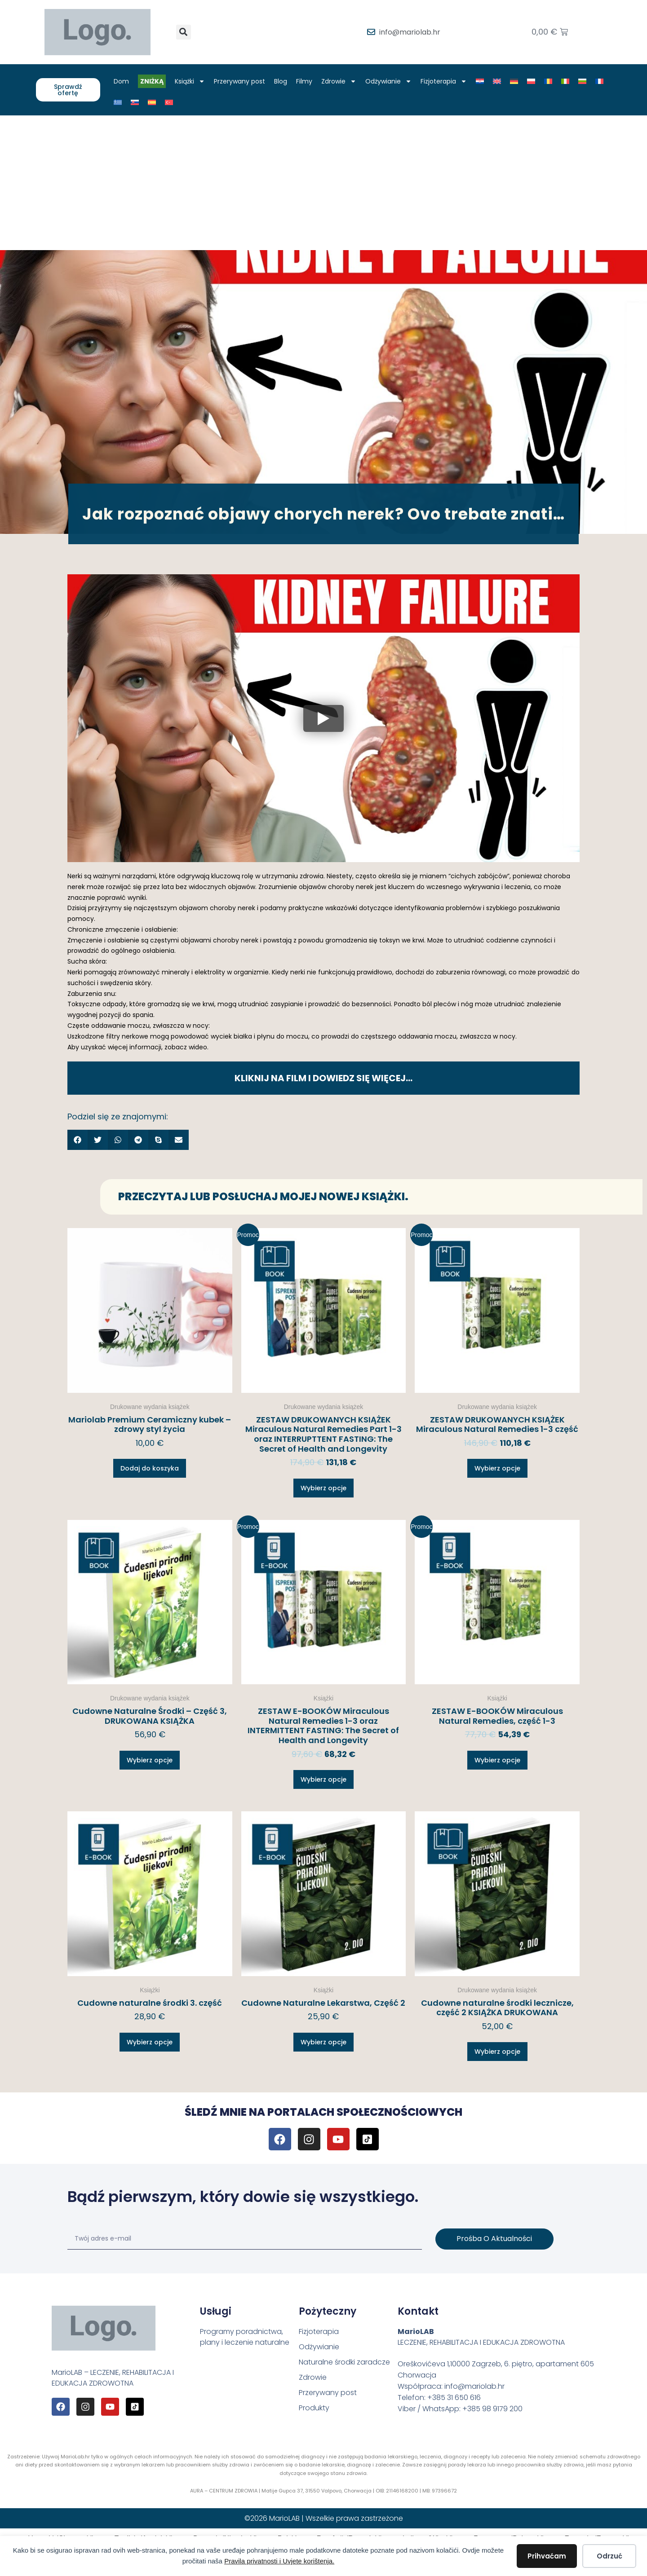  I want to click on [Przełącz na Niemiecki], so click(514, 81).